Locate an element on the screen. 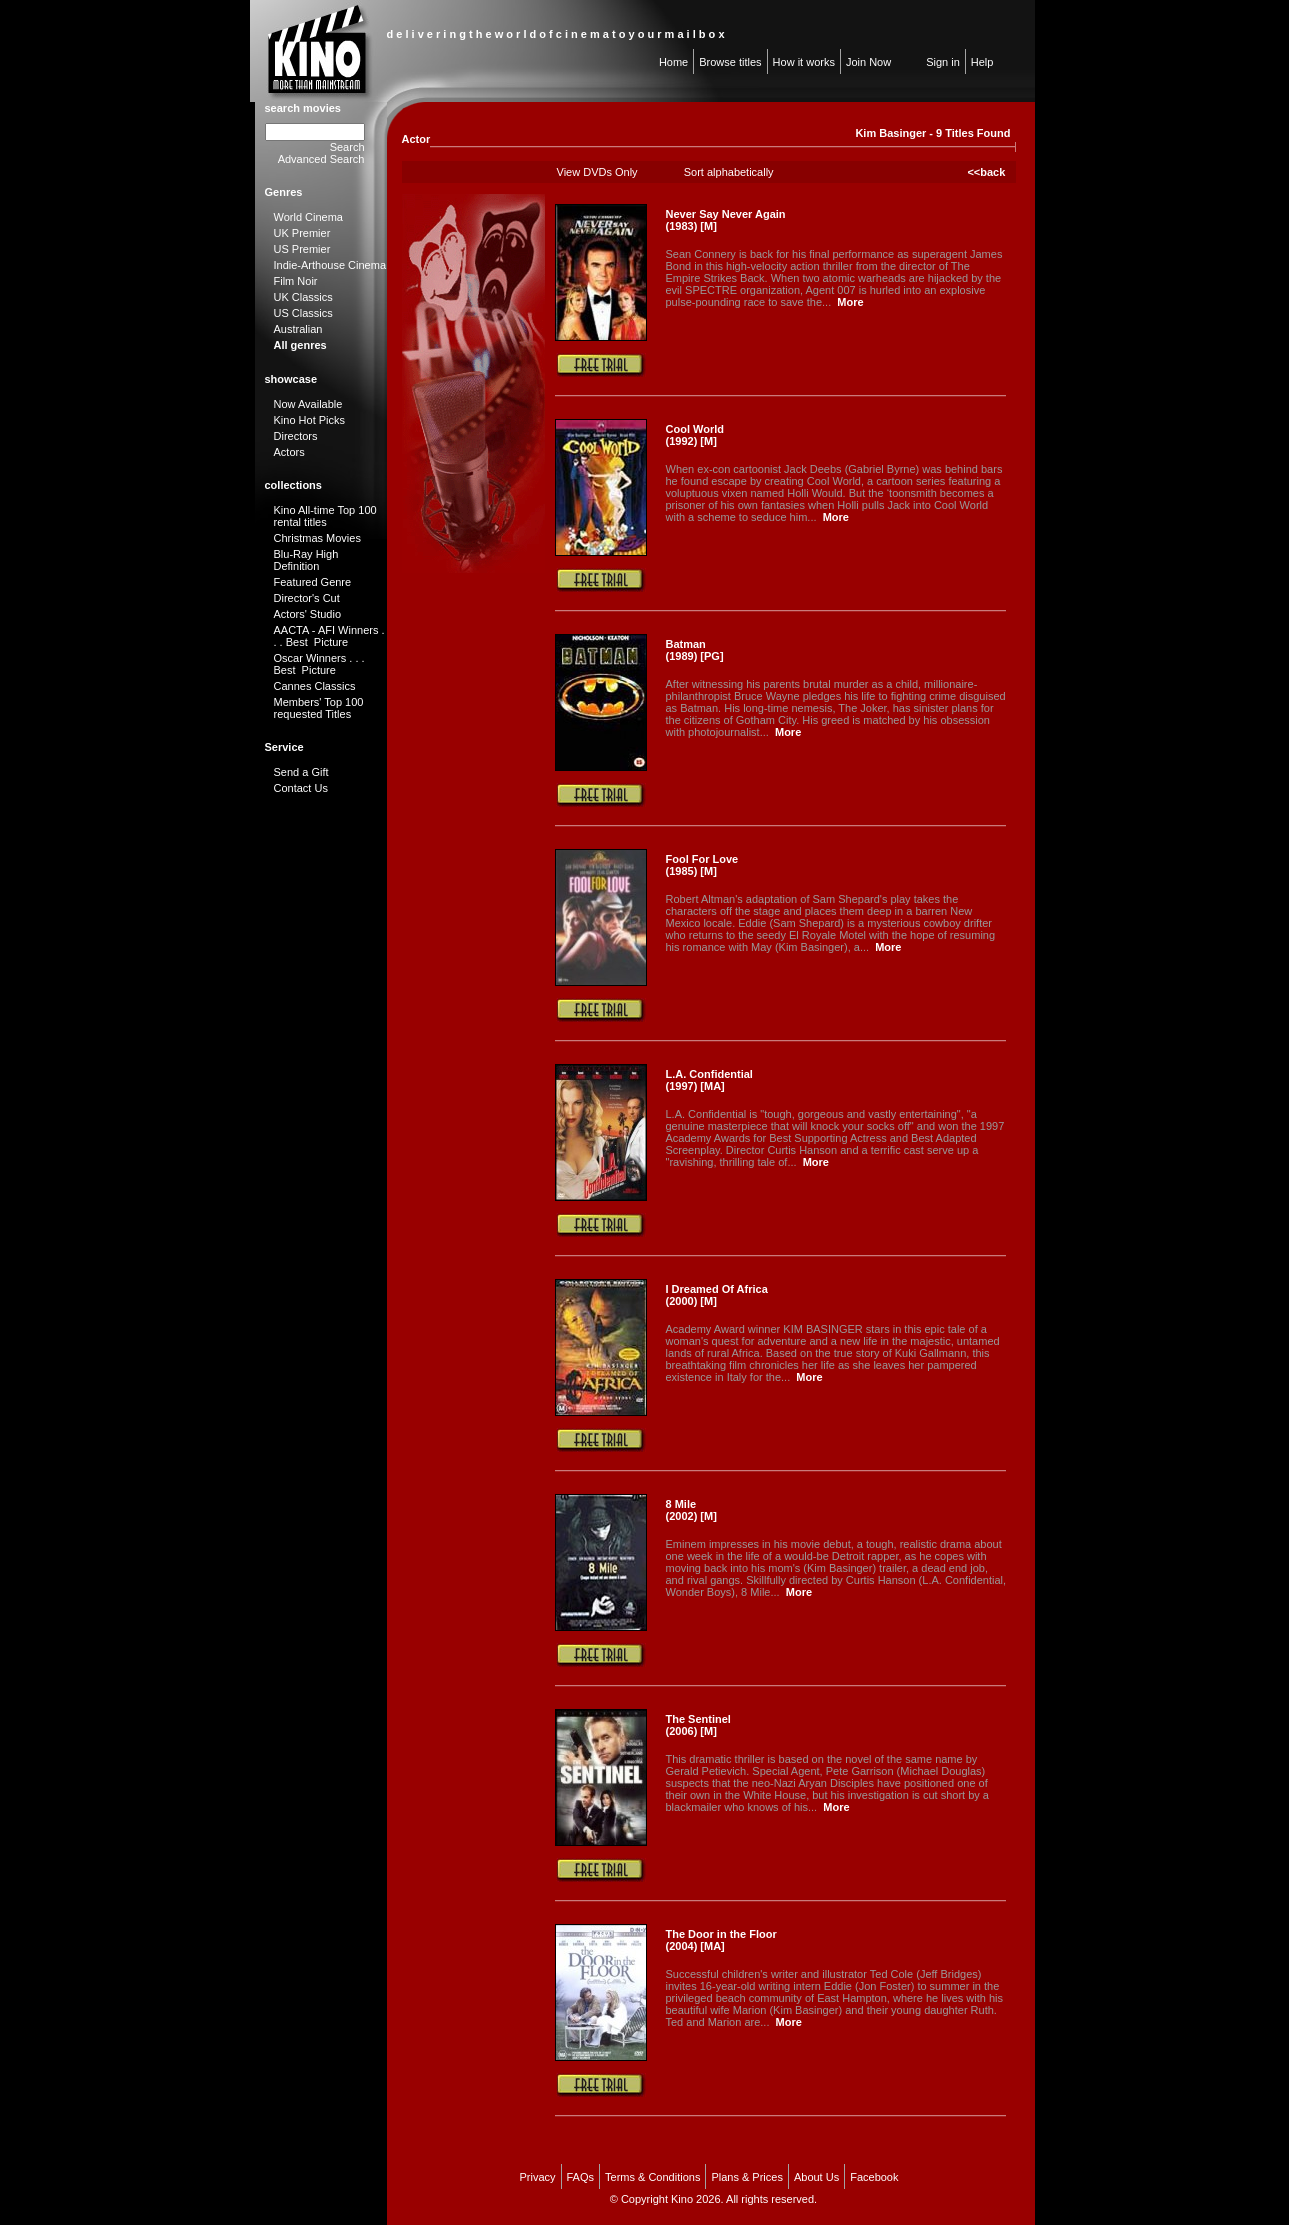 Image resolution: width=1289 pixels, height=2225 pixels. Christmas Movies is located at coordinates (317, 538).